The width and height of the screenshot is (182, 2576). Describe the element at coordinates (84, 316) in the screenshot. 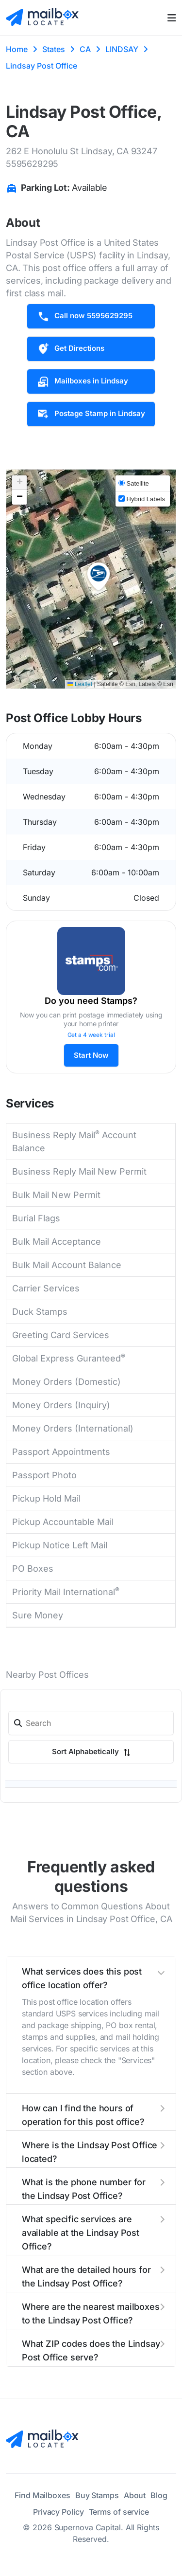

I see `Call now 5595629295` at that location.